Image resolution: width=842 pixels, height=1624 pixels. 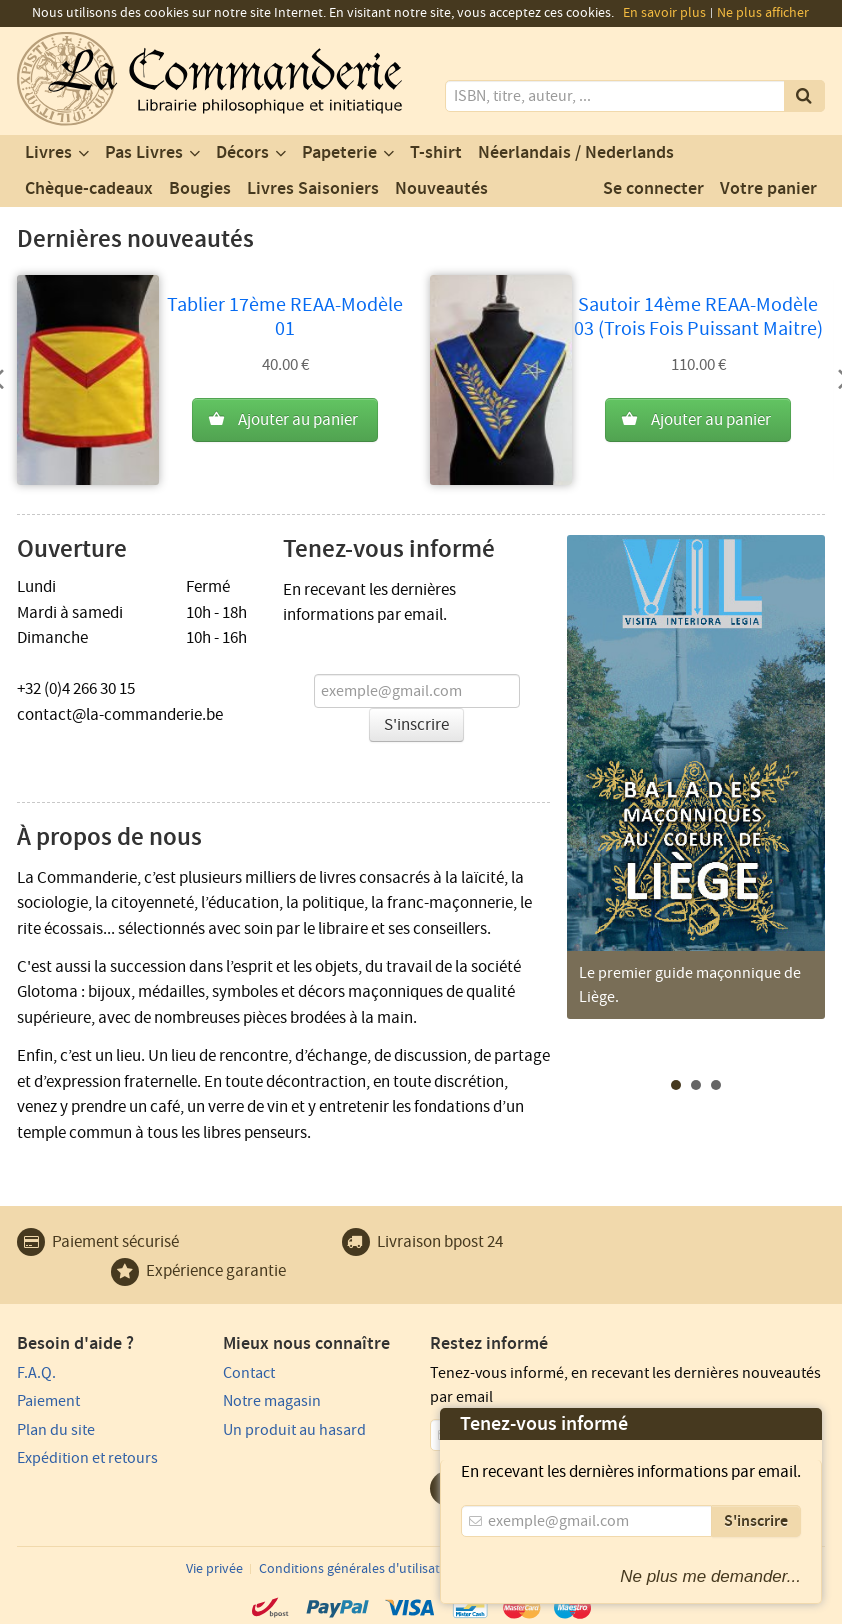 What do you see at coordinates (763, 13) in the screenshot?
I see `Ne plus afficher` at bounding box center [763, 13].